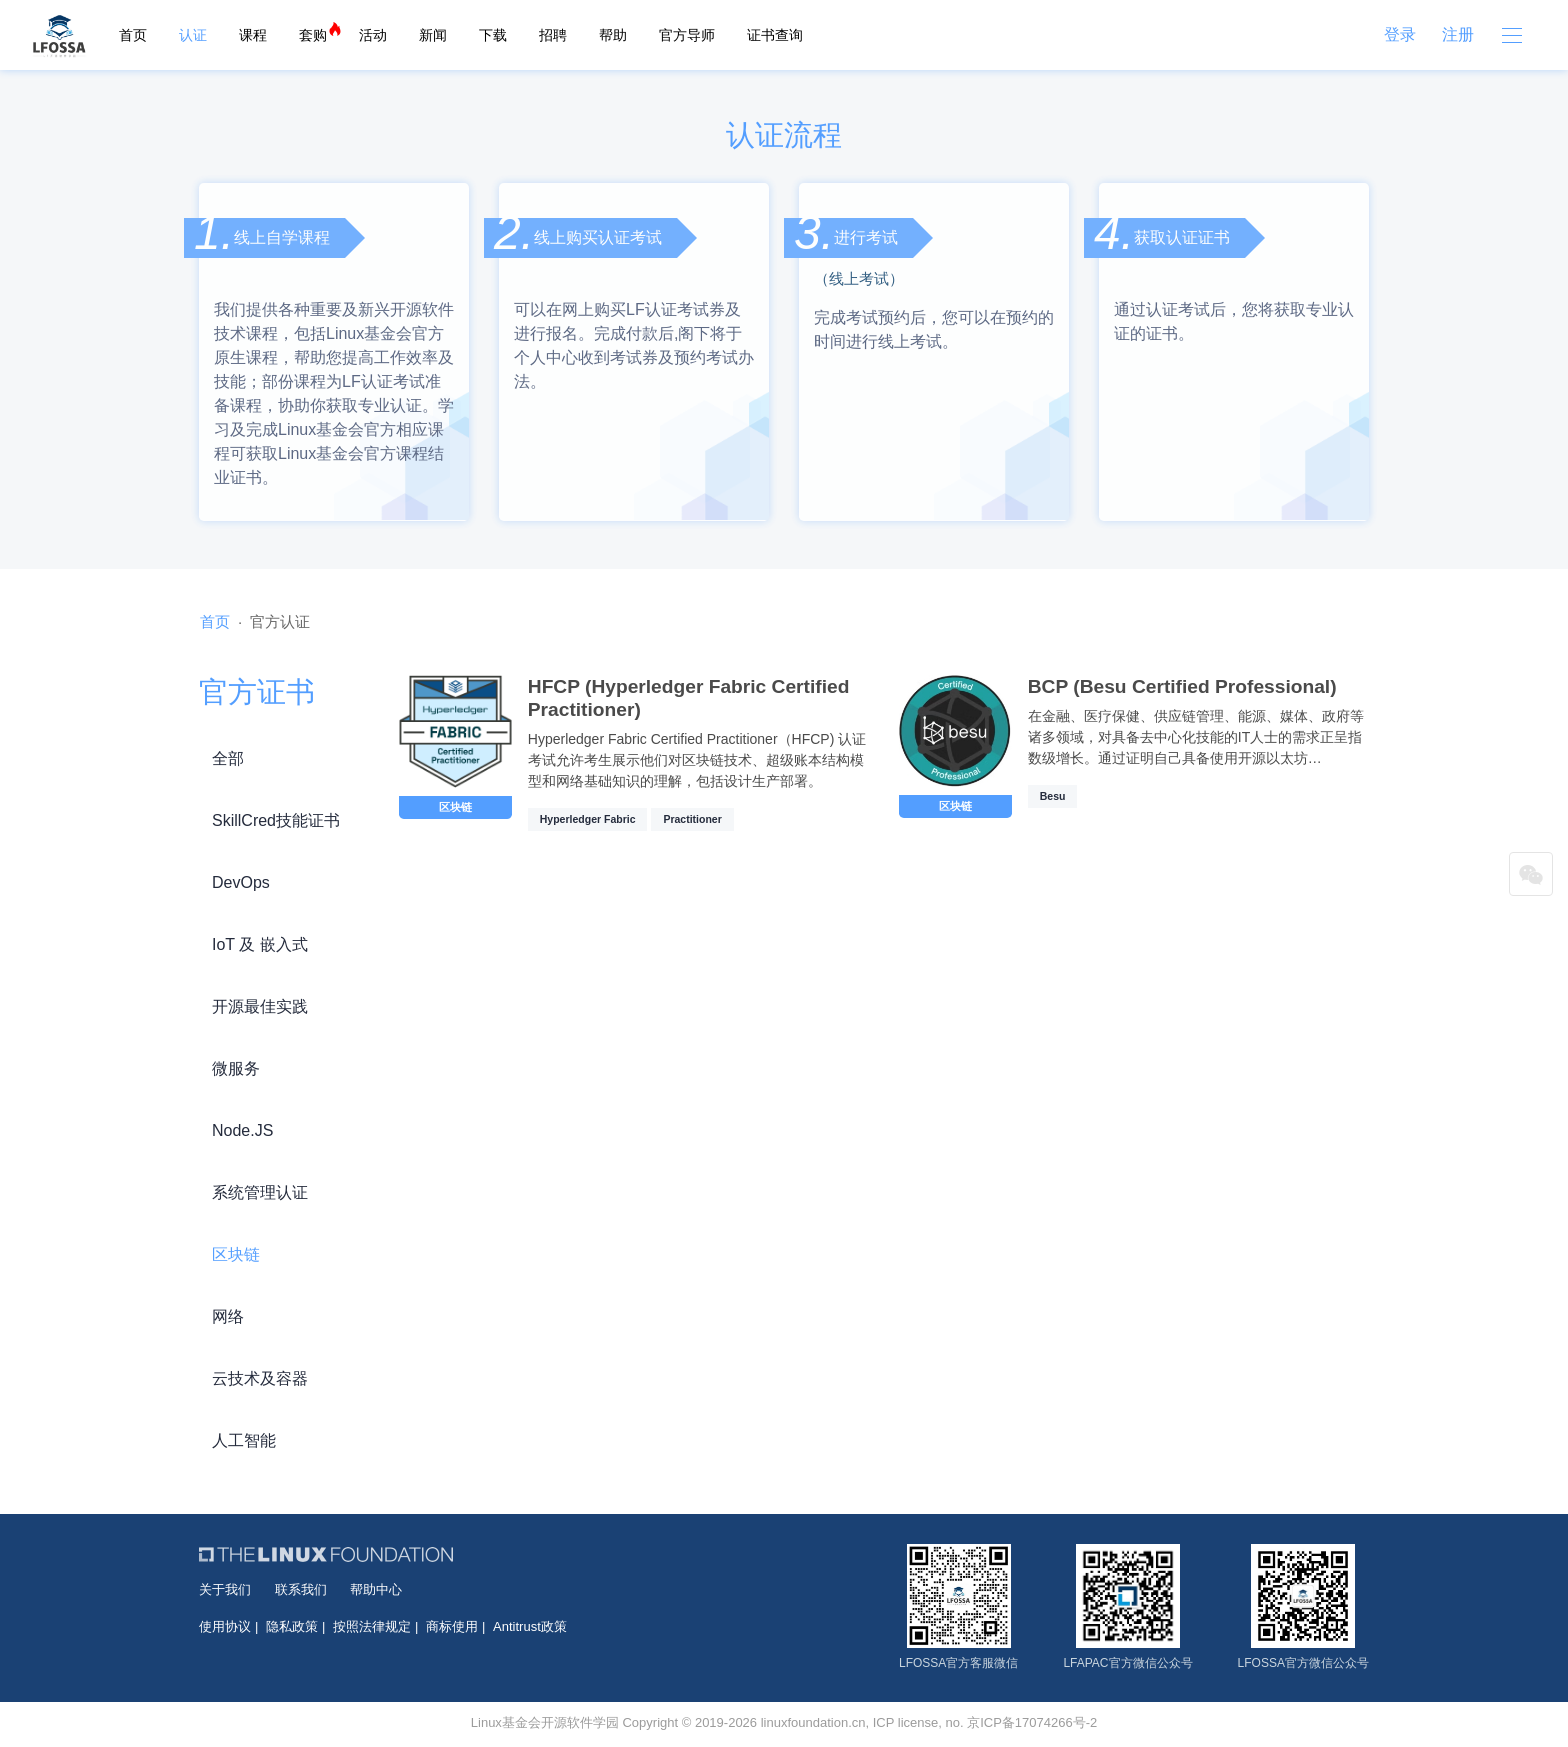  What do you see at coordinates (372, 1626) in the screenshot?
I see `按照法律规定` at bounding box center [372, 1626].